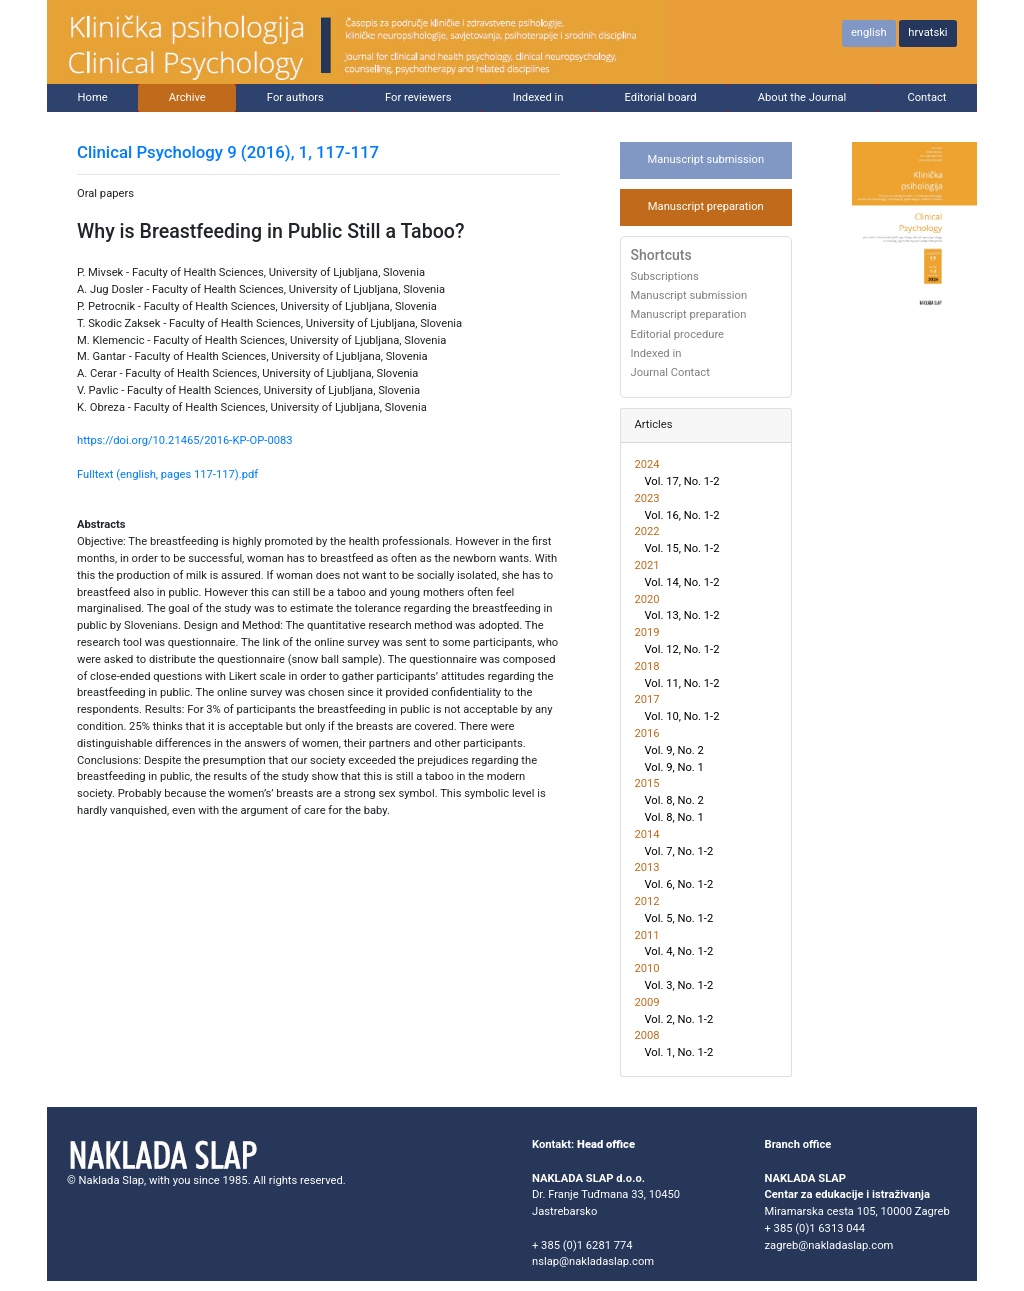  I want to click on Vol. 10, No. 1-2, so click(682, 716).